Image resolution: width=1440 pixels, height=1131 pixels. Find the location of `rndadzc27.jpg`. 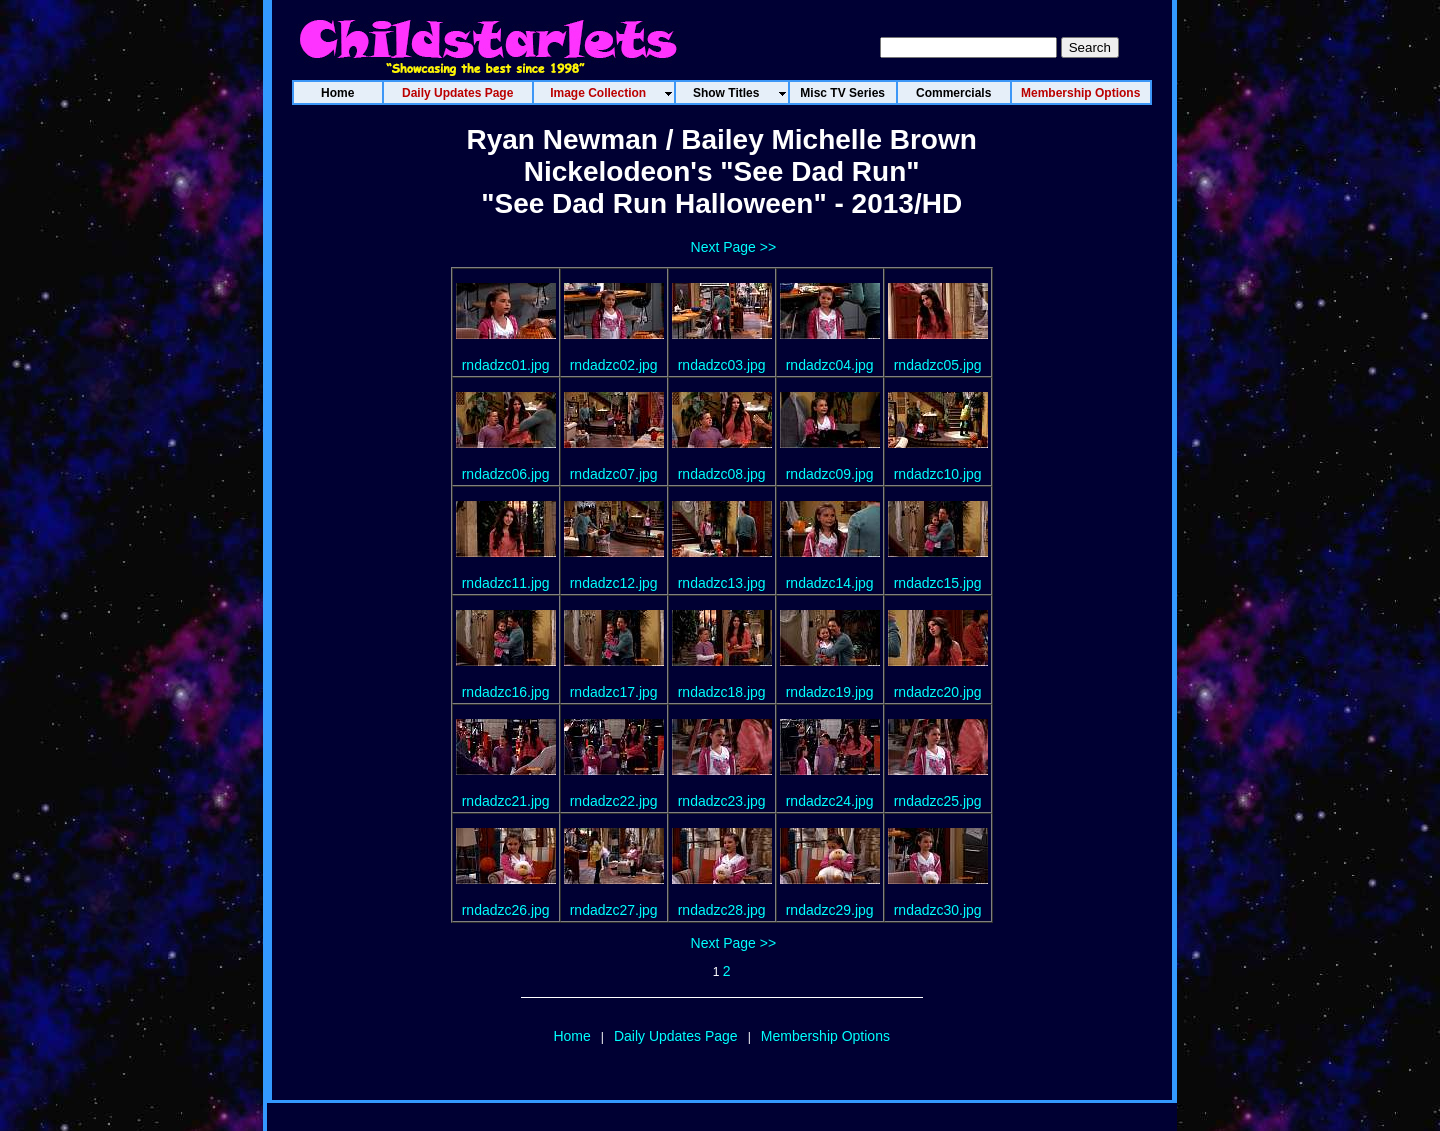

rndadzc27.jpg is located at coordinates (614, 910).